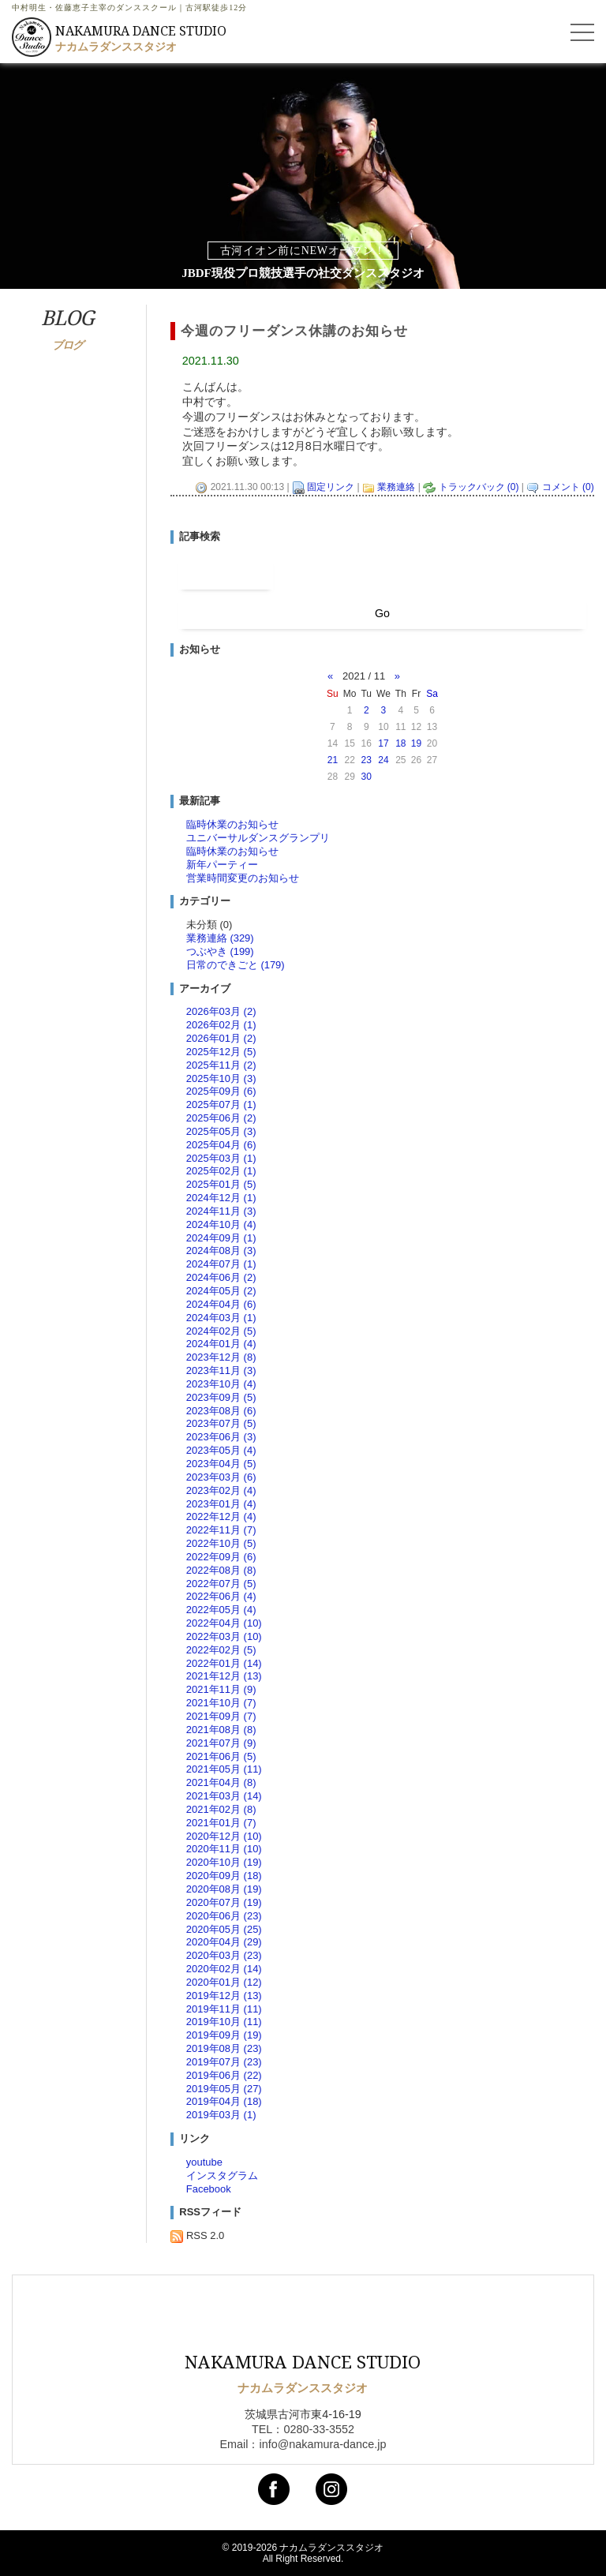  Describe the element at coordinates (221, 1543) in the screenshot. I see `2022年10月 (5)` at that location.